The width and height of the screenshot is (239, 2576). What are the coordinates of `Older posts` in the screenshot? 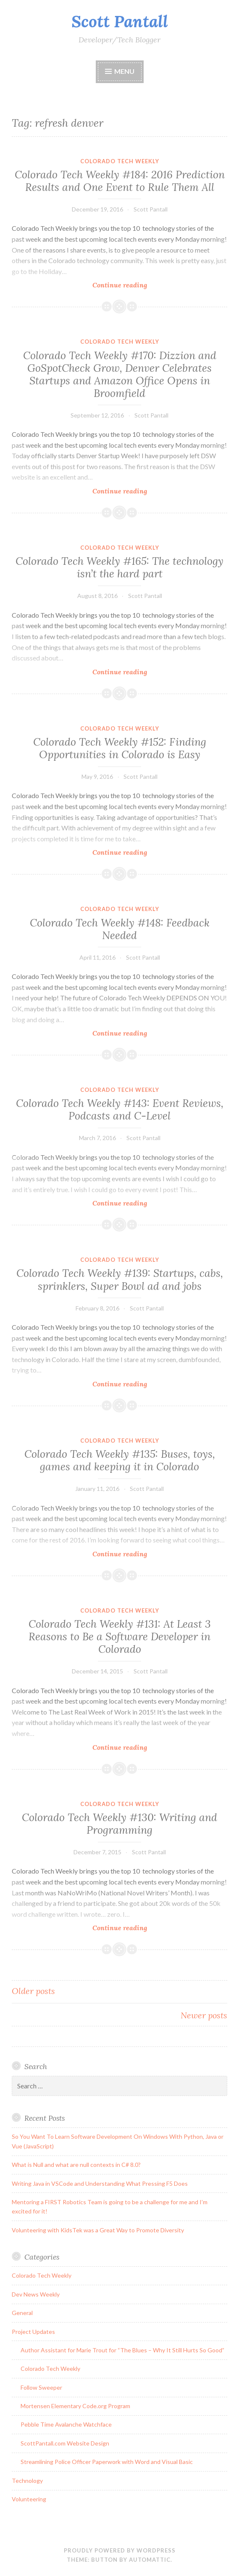 It's located at (33, 1991).